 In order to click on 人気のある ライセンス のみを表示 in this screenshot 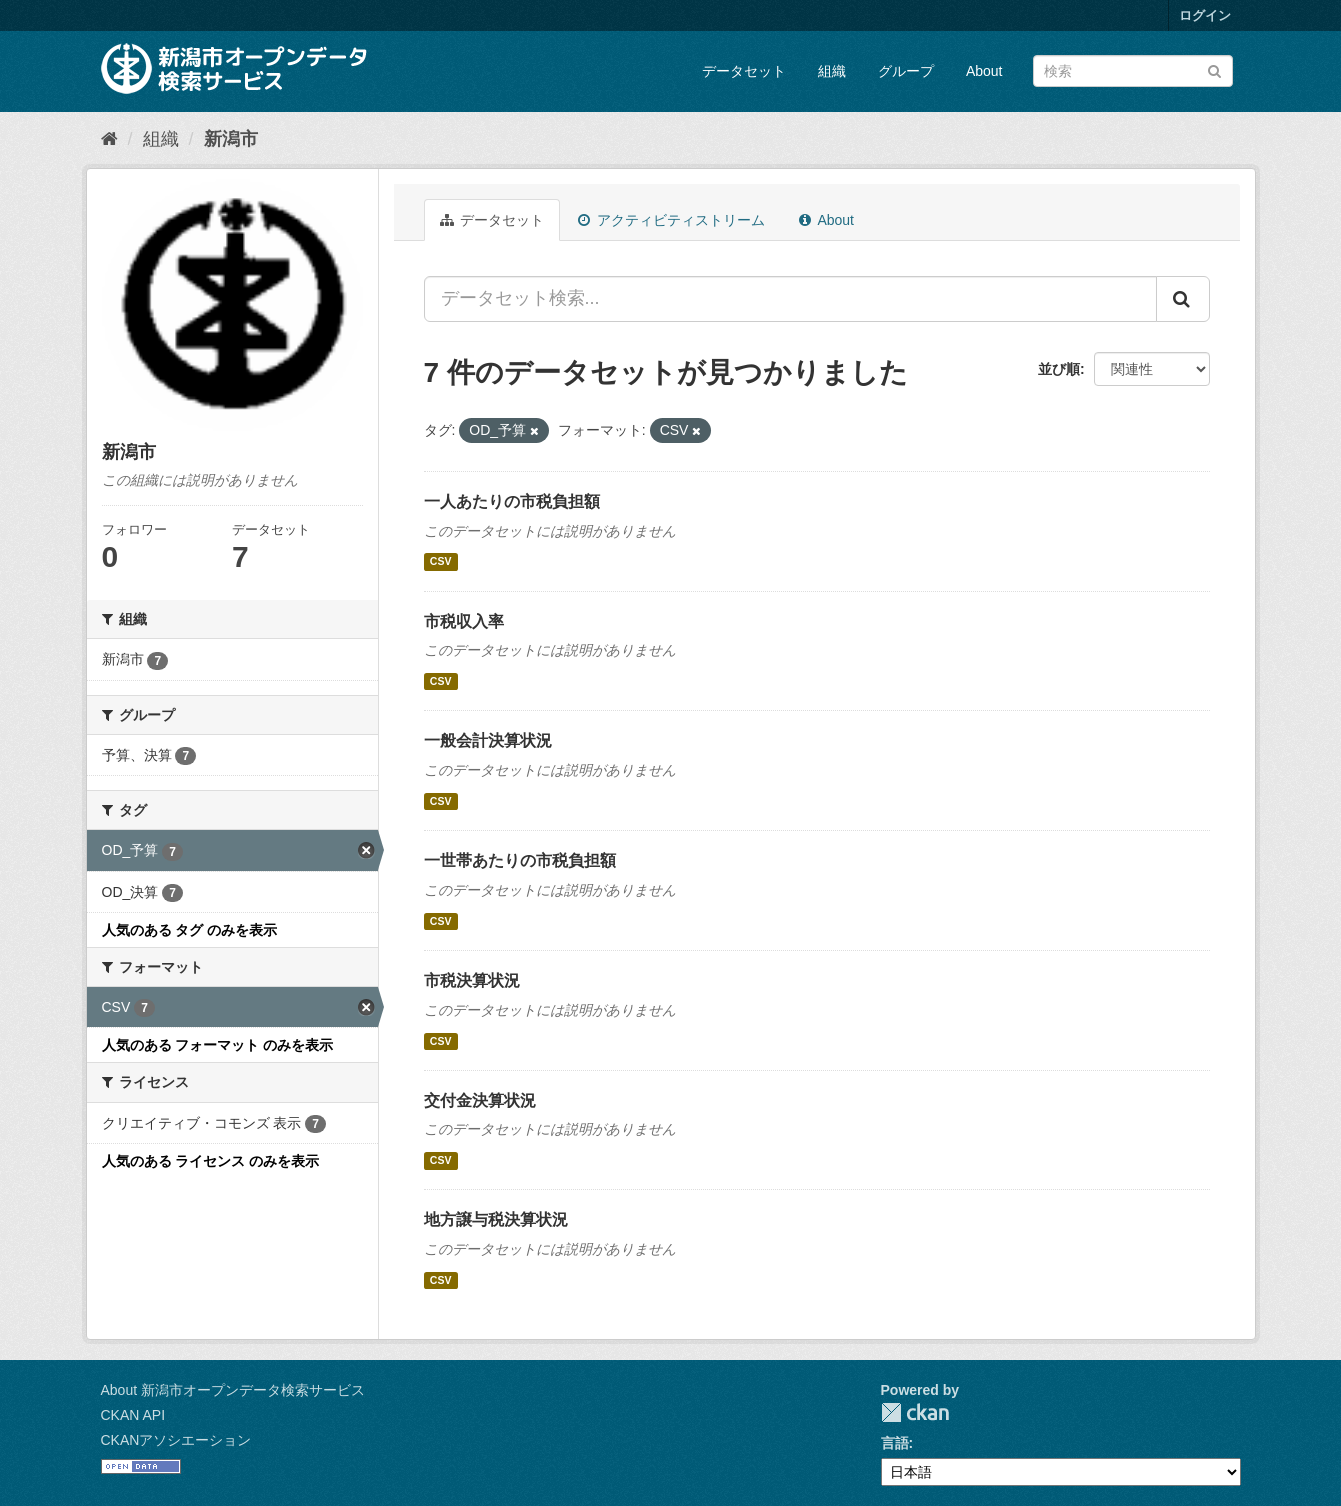, I will do `click(211, 1161)`.